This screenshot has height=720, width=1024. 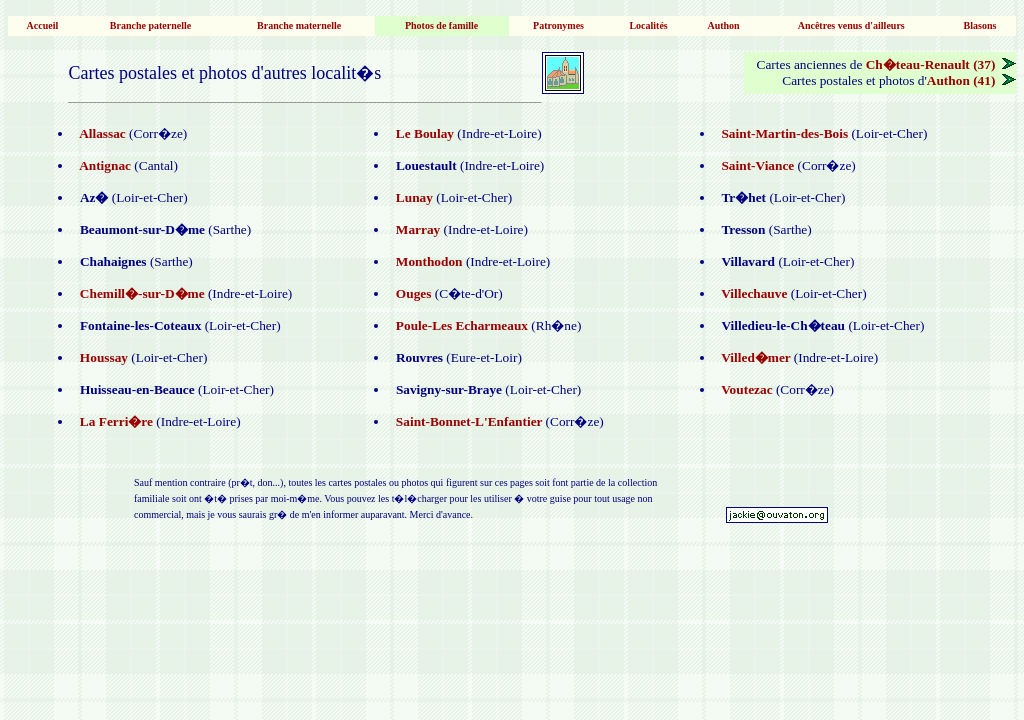 What do you see at coordinates (102, 357) in the screenshot?
I see `Houssay` at bounding box center [102, 357].